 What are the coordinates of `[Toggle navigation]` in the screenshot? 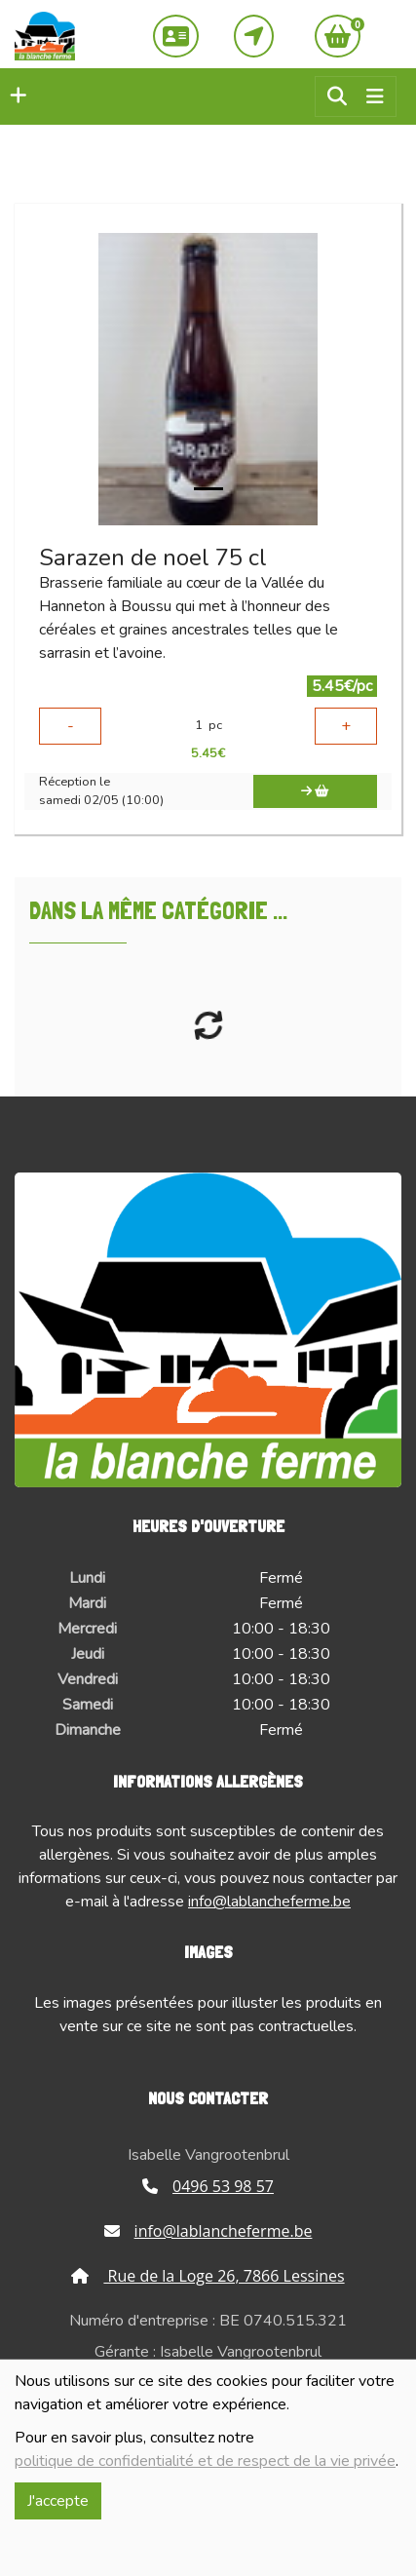 It's located at (375, 97).